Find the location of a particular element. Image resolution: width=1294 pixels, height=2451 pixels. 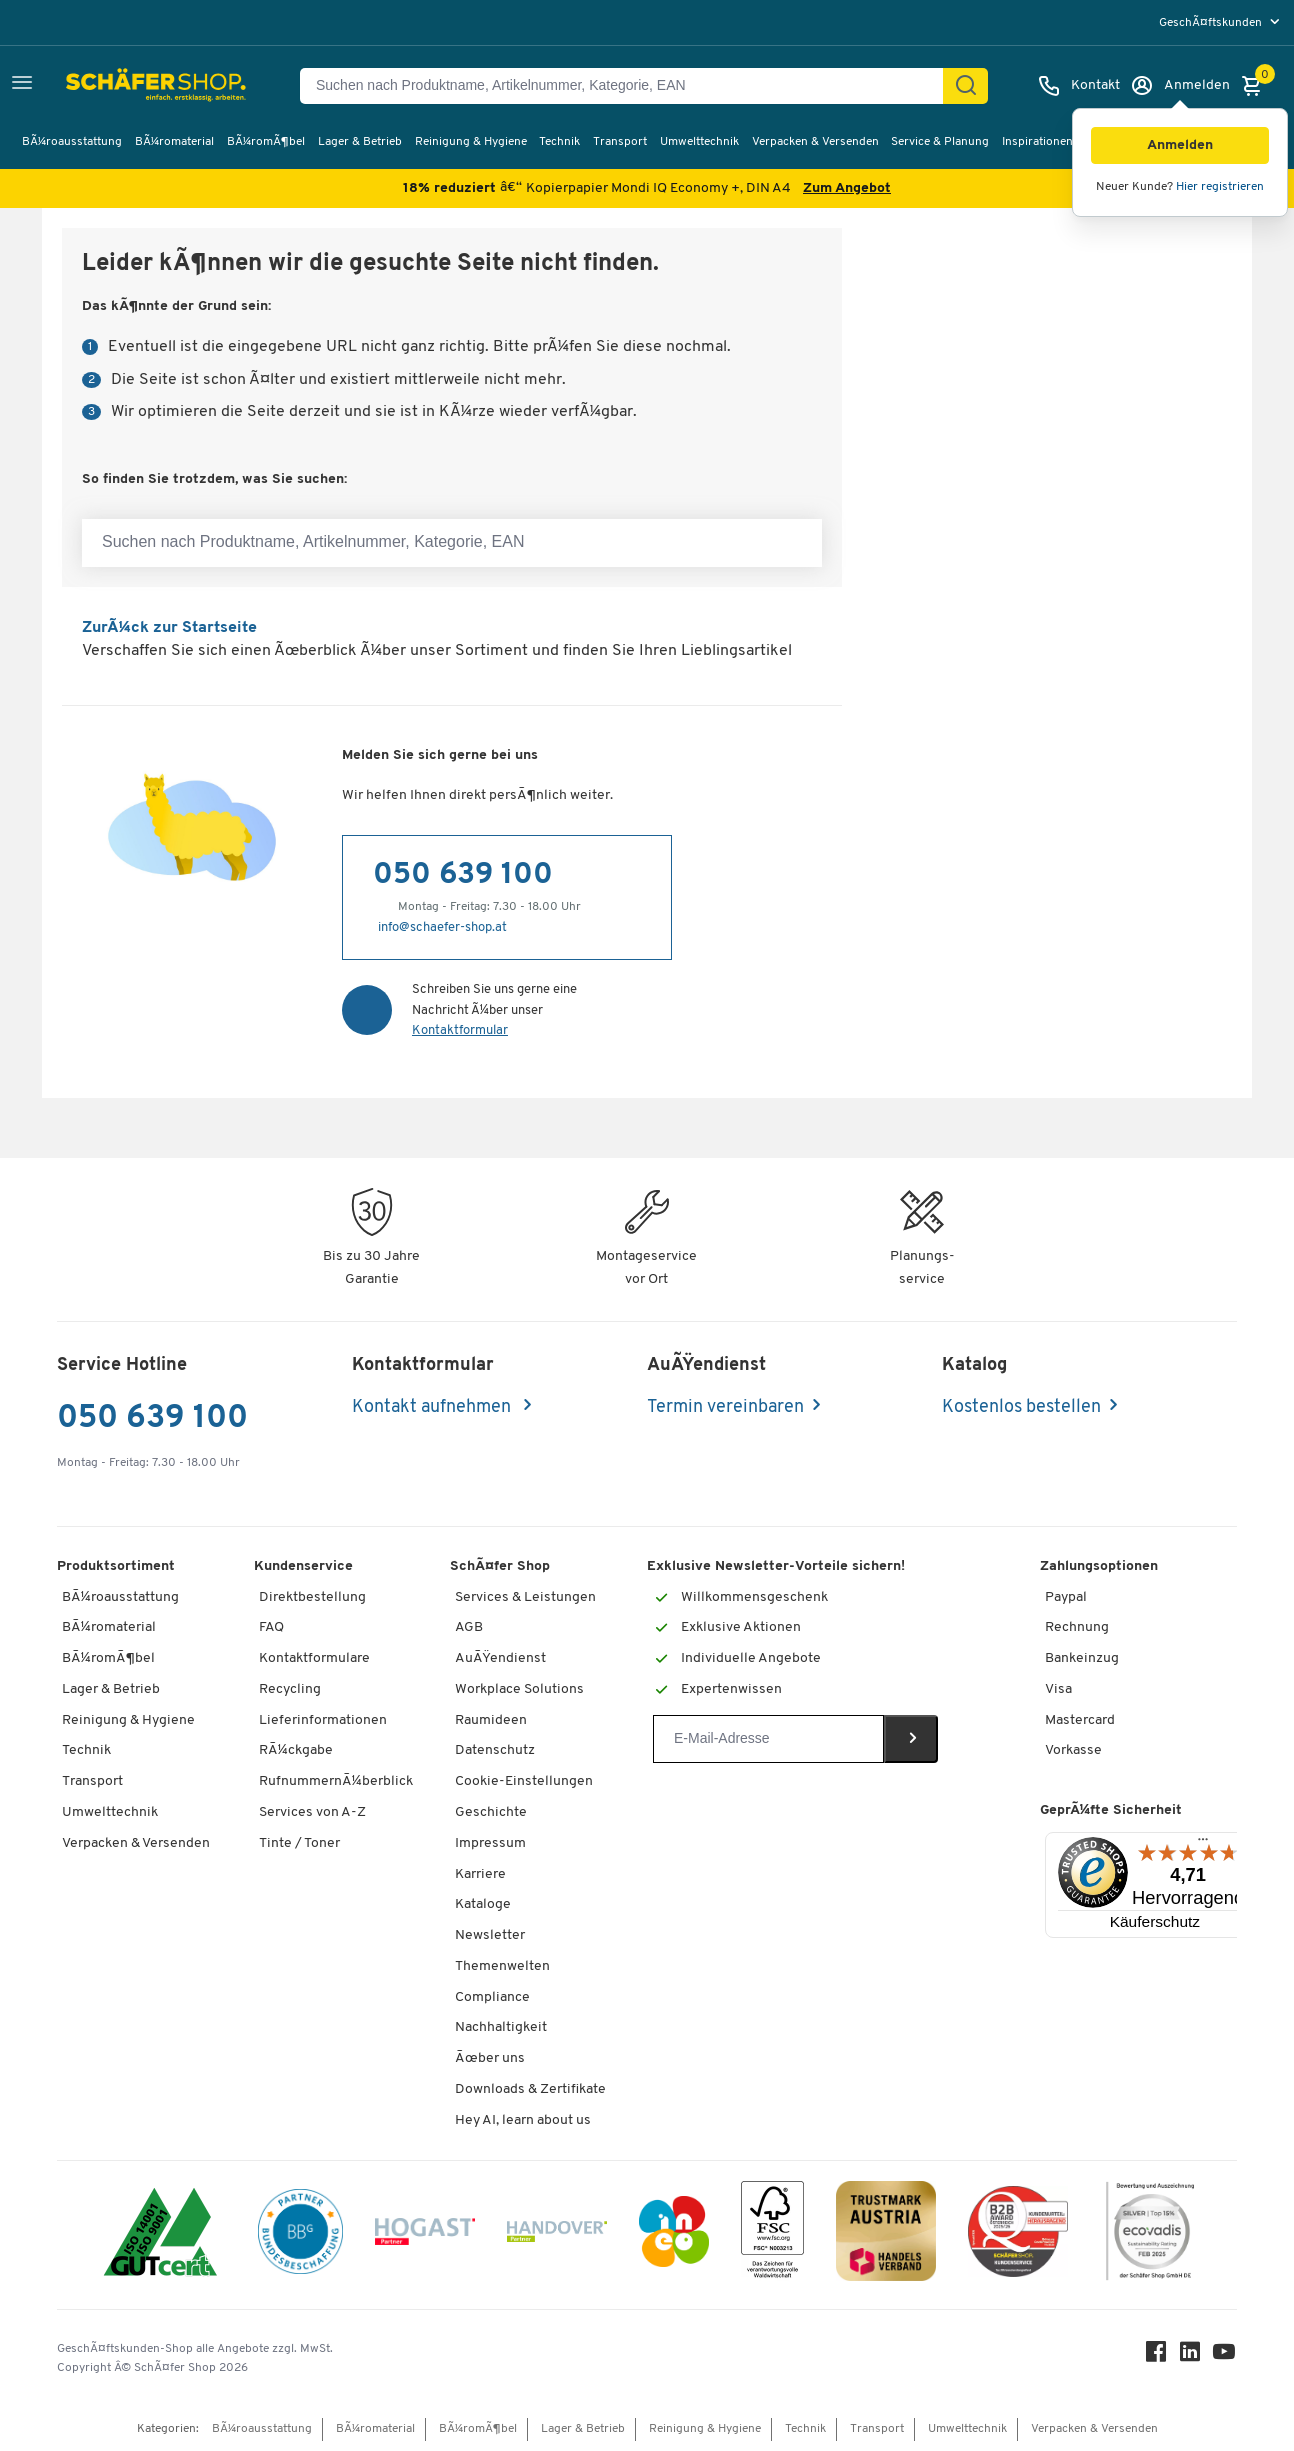

[INEO WKOOE] is located at coordinates (674, 2235).